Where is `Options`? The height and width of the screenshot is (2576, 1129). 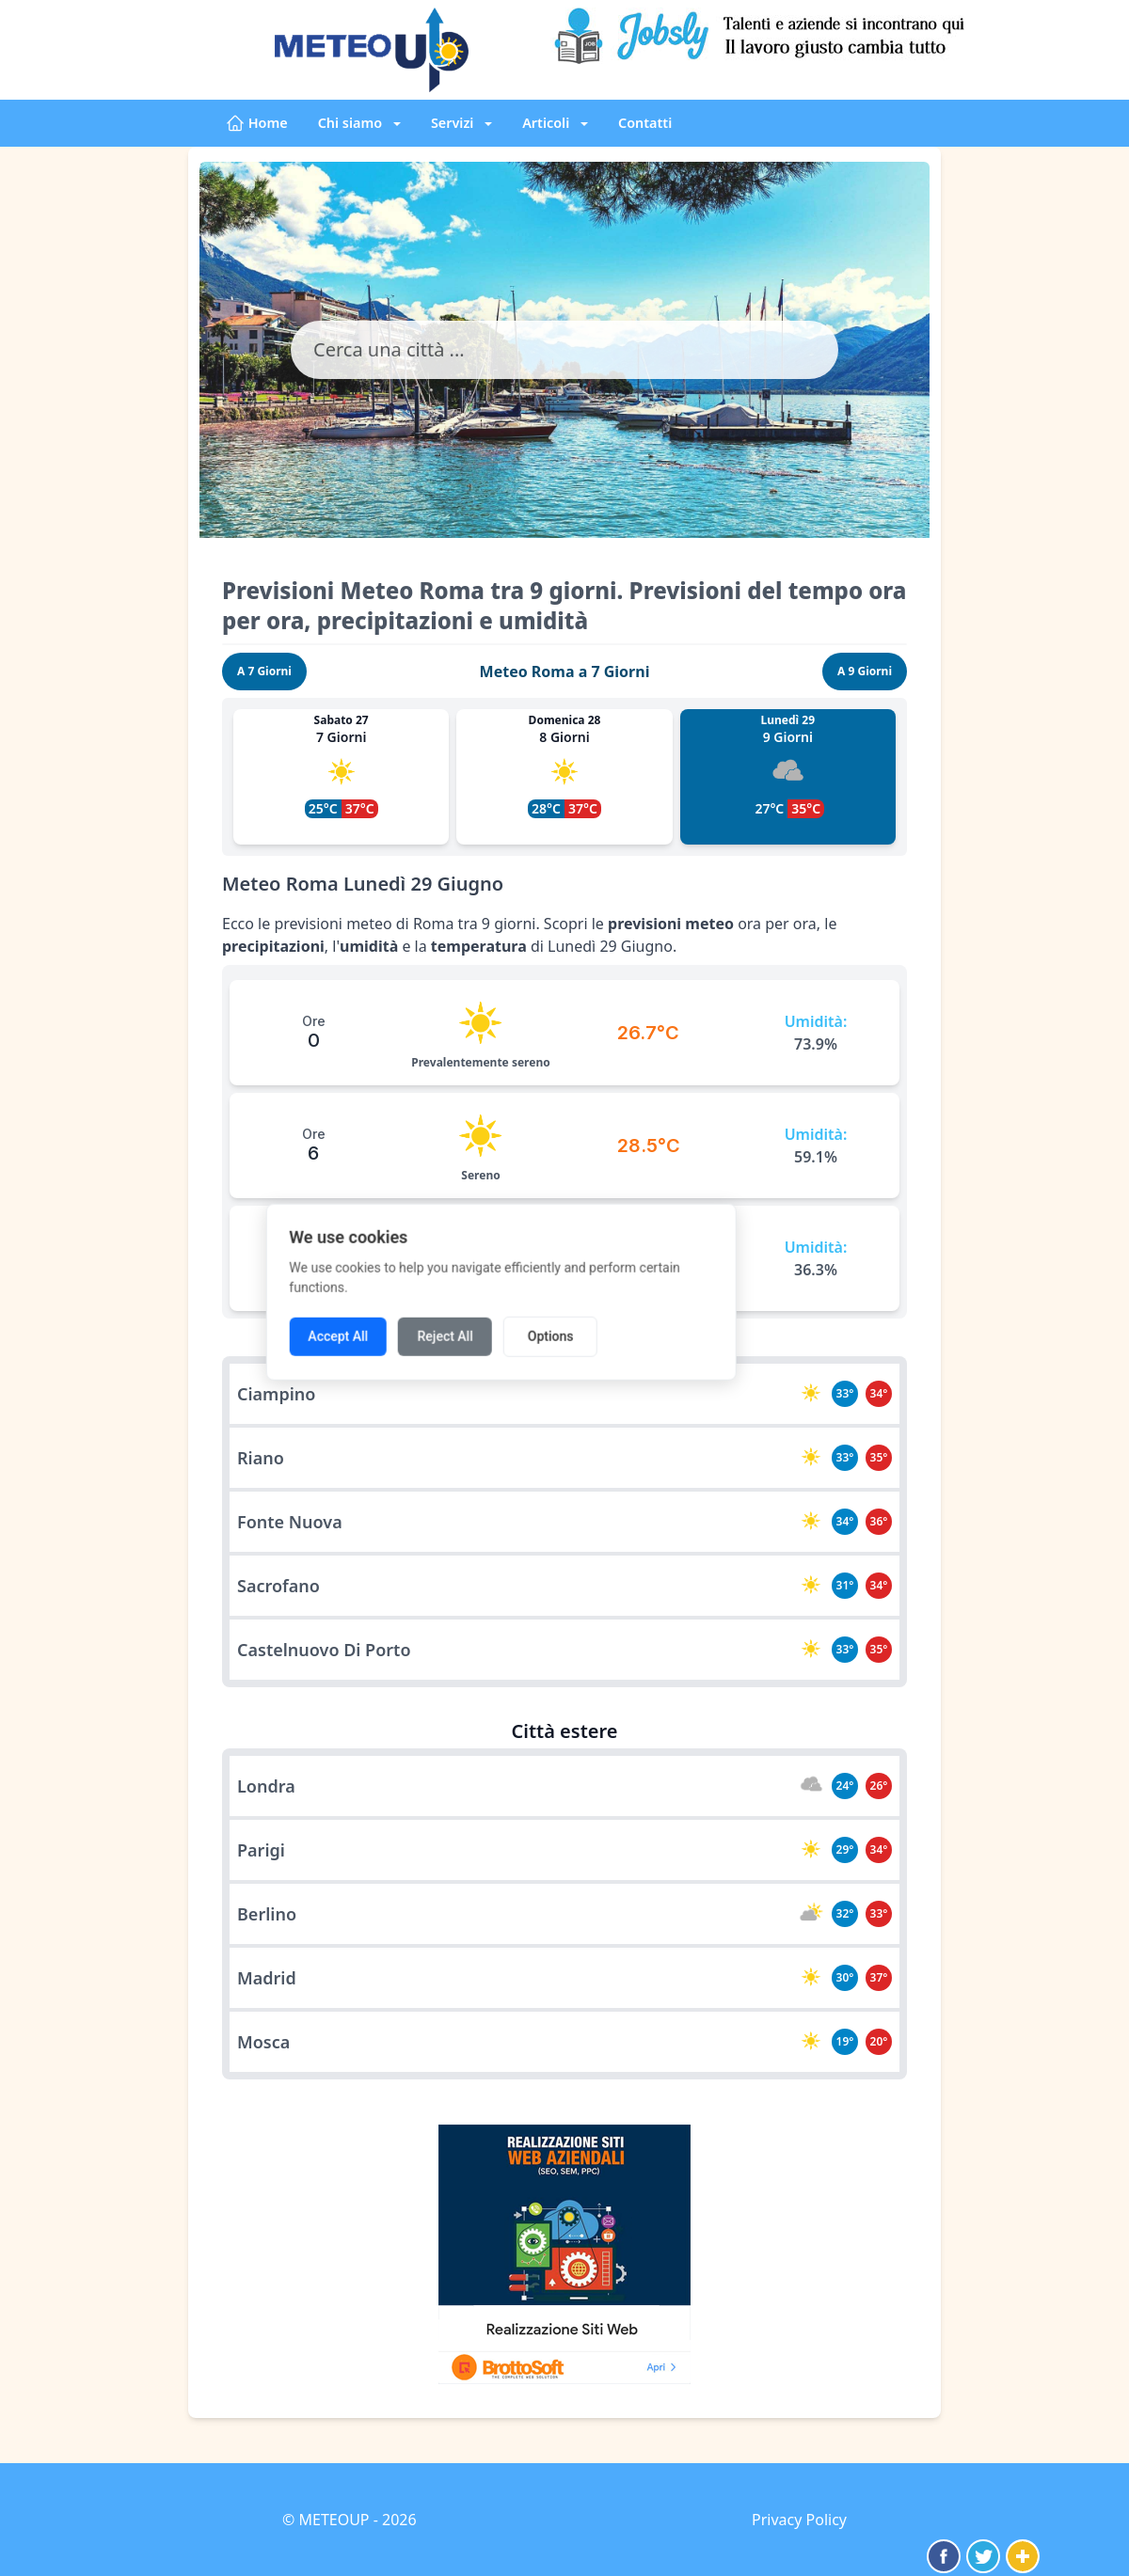 Options is located at coordinates (614, 1332).